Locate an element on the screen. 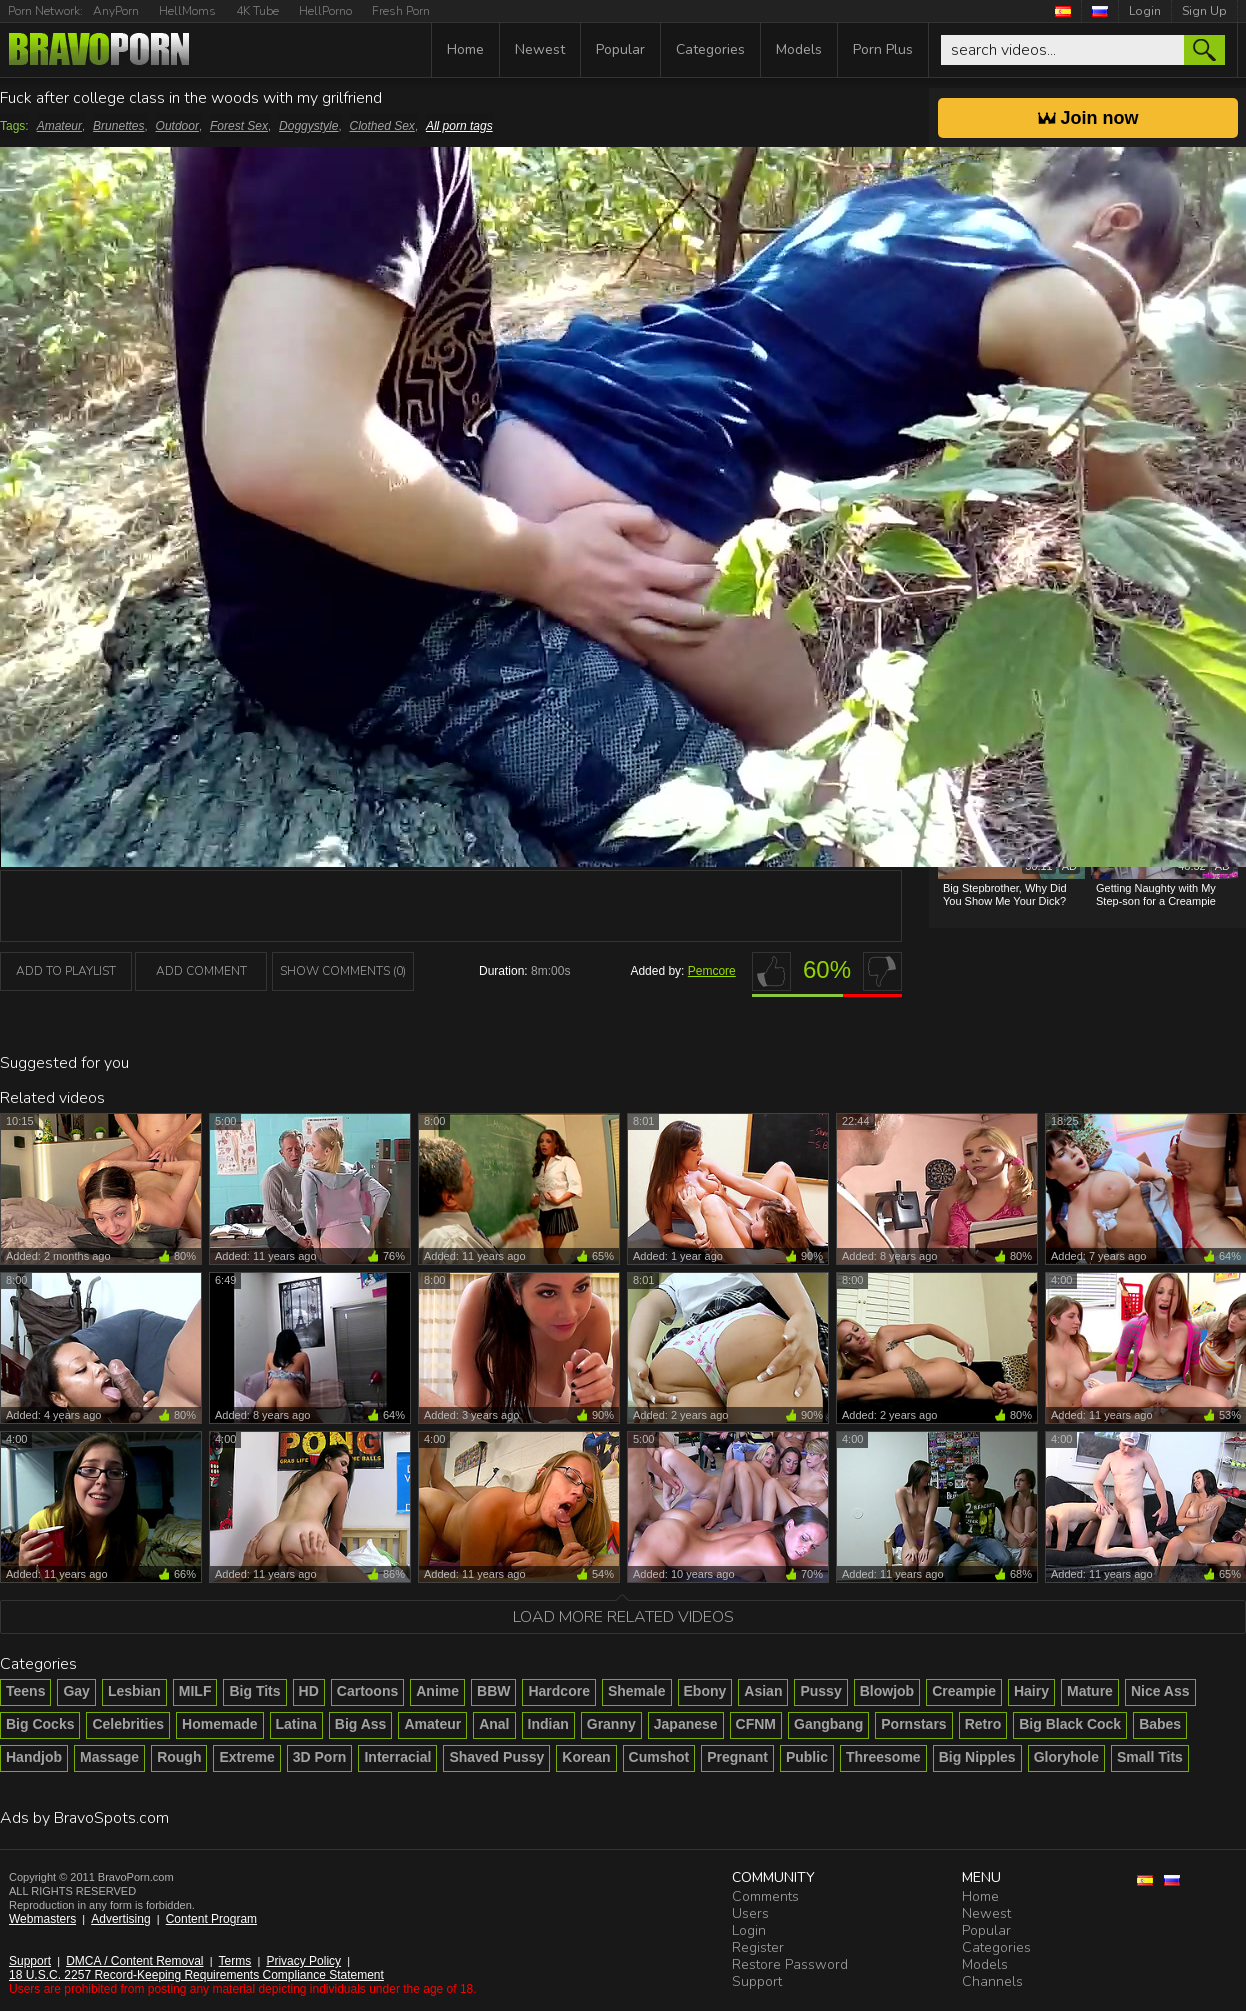  Retro is located at coordinates (983, 1724).